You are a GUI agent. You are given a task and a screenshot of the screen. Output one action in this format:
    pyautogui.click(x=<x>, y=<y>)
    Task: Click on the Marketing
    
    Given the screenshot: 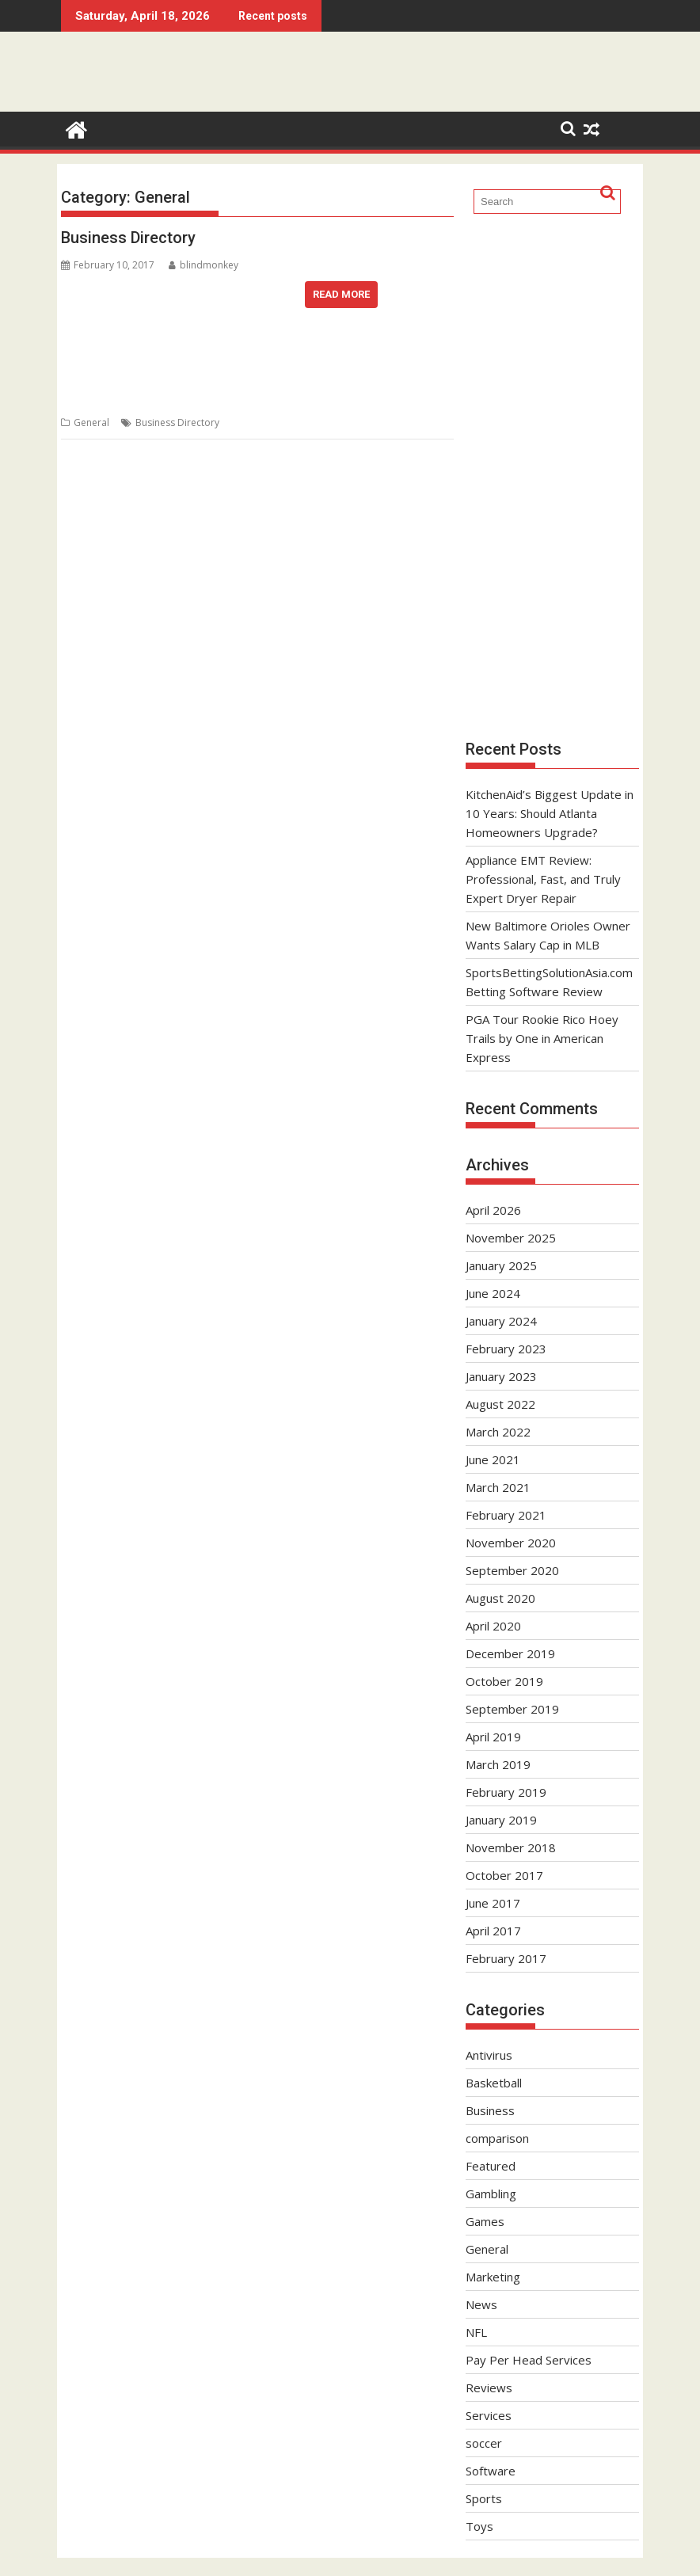 What is the action you would take?
    pyautogui.click(x=493, y=2277)
    